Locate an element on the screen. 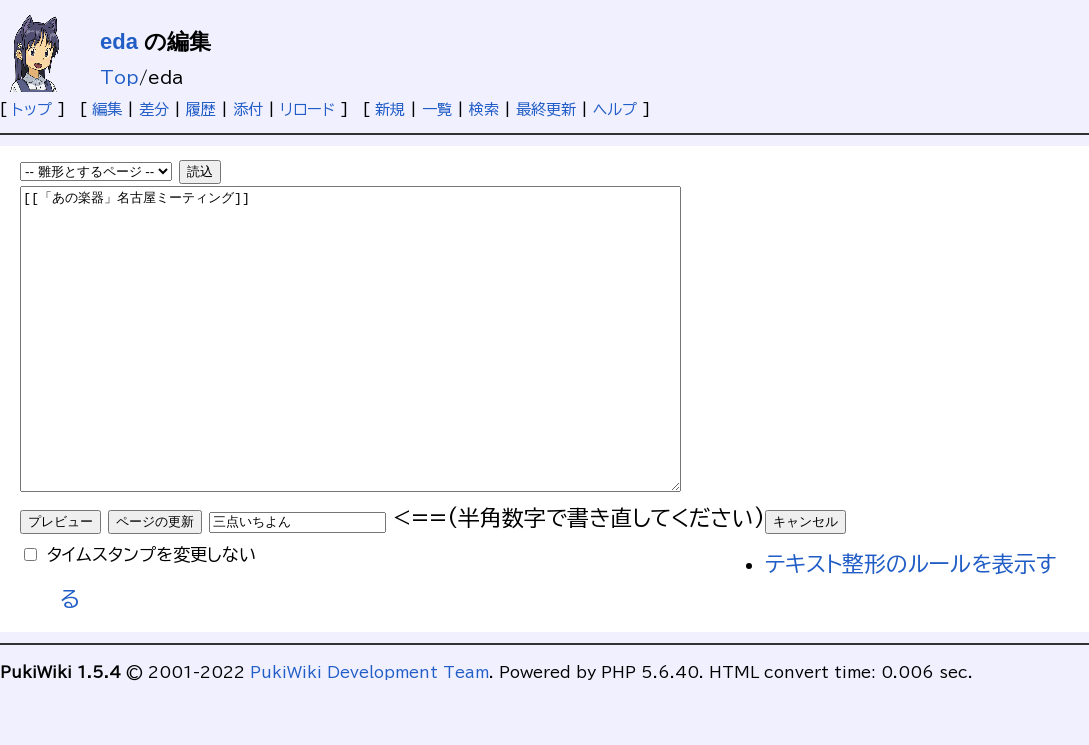 This screenshot has width=1089, height=745. 新規 is located at coordinates (390, 109).